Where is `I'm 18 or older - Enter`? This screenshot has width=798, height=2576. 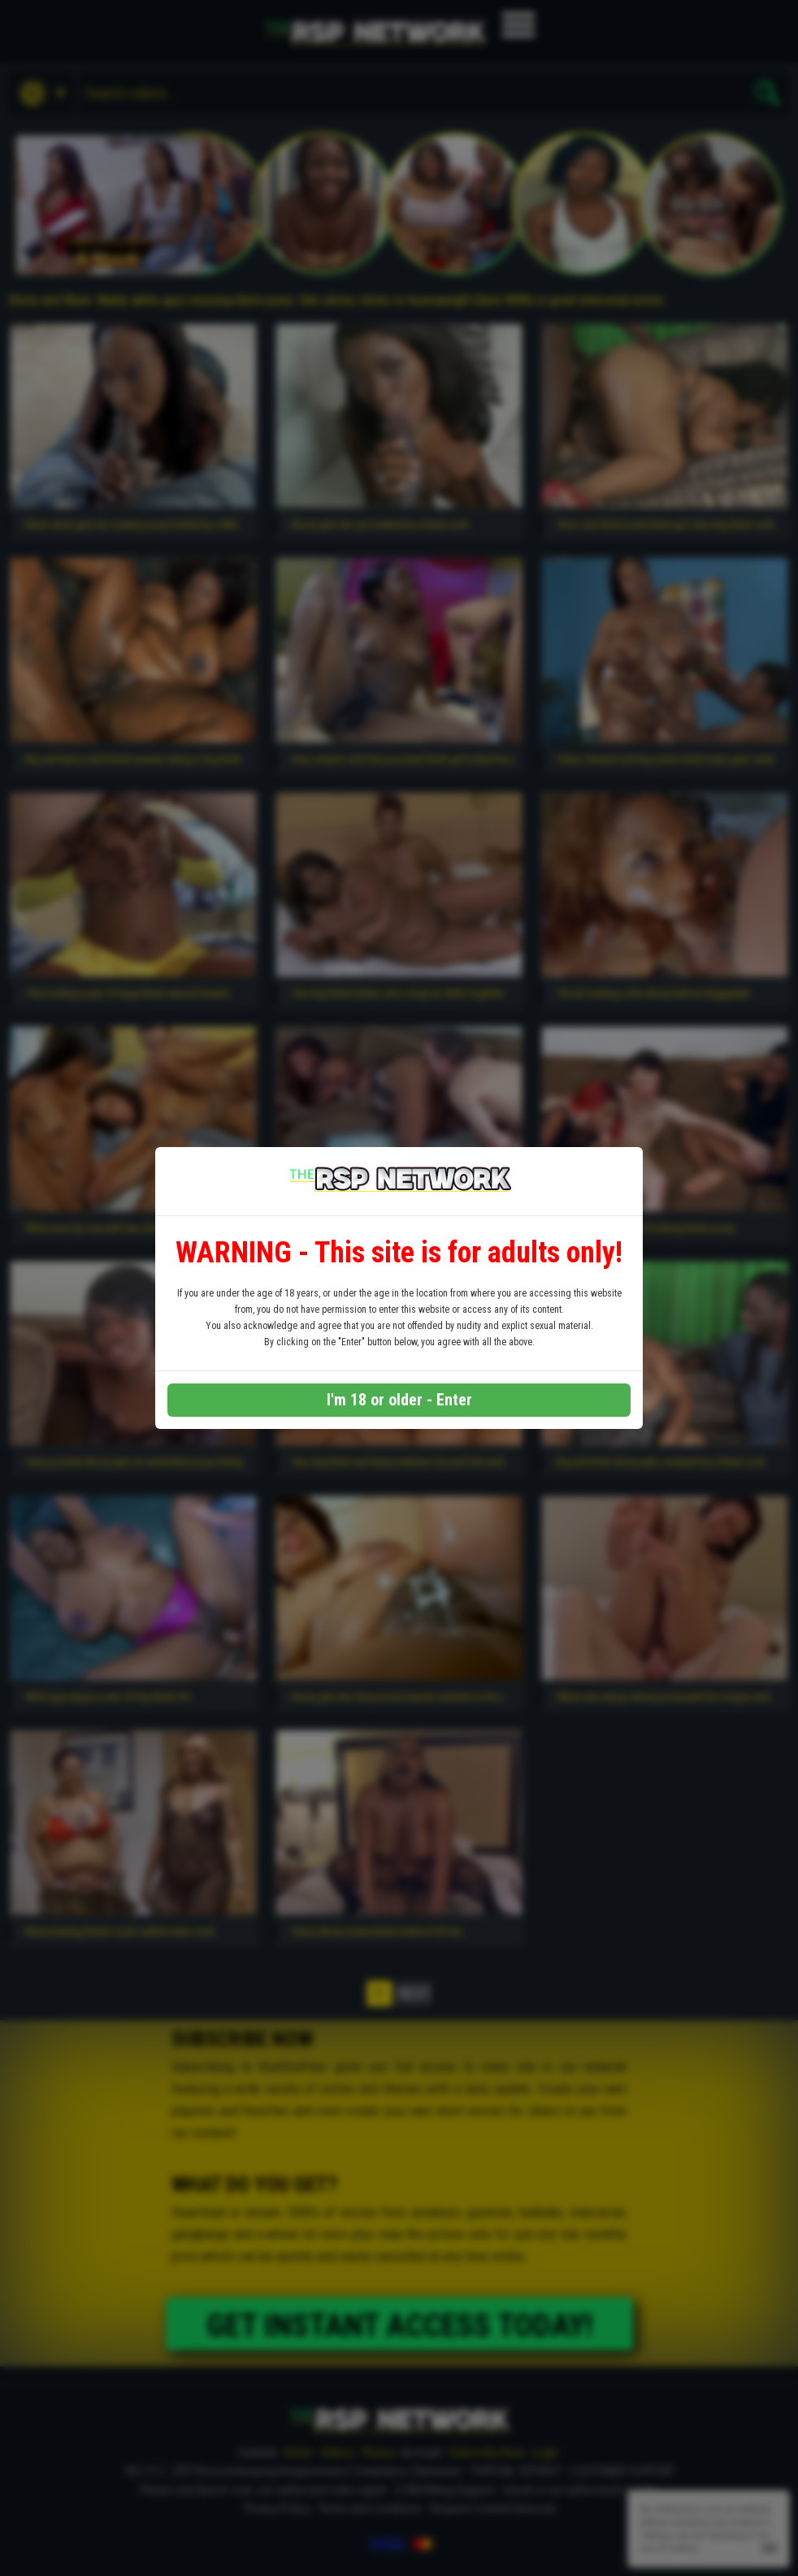 I'm 18 or older - Enter is located at coordinates (399, 1399).